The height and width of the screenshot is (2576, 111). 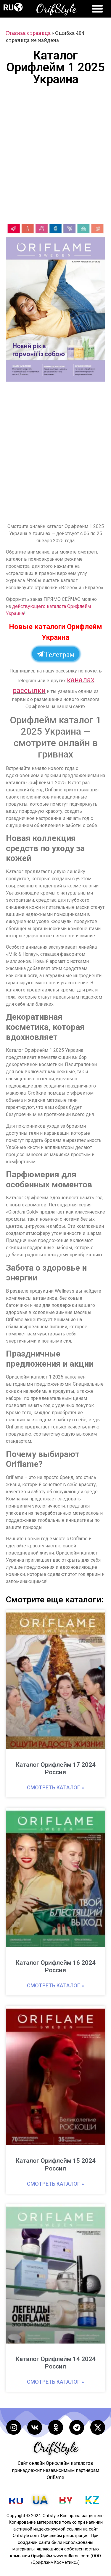 What do you see at coordinates (18, 7) in the screenshot?
I see `[button]` at bounding box center [18, 7].